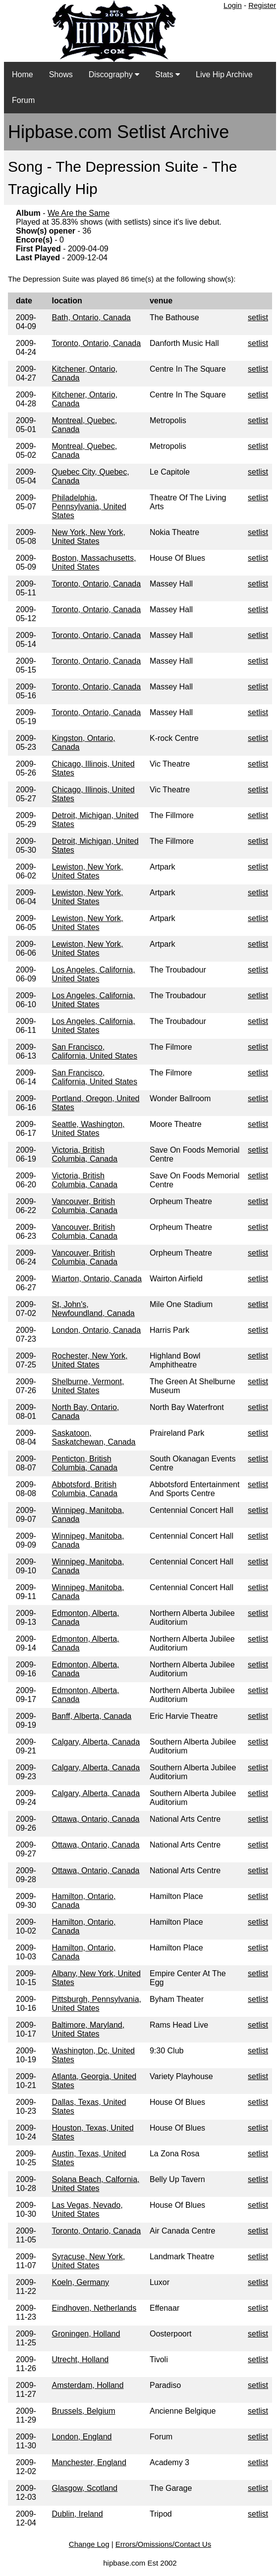 This screenshot has height=2576, width=280. I want to click on Las Vegas, Nevado, United States, so click(87, 2209).